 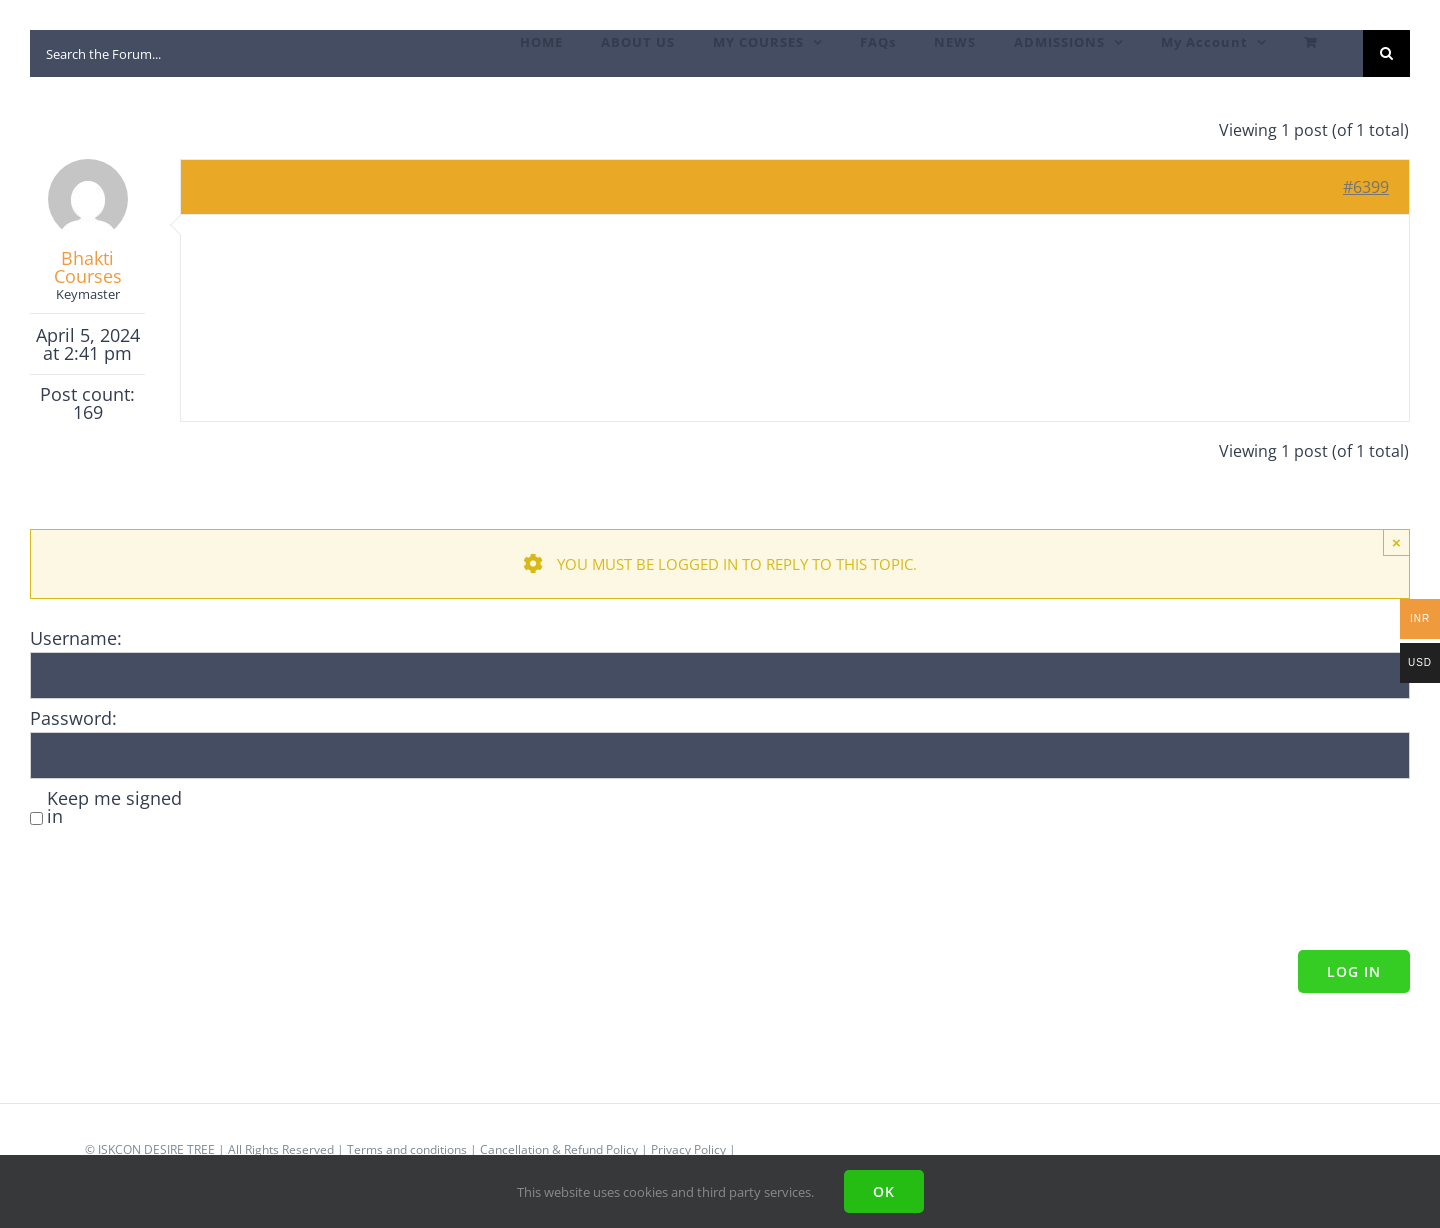 What do you see at coordinates (76, 638) in the screenshot?
I see `Username:` at bounding box center [76, 638].